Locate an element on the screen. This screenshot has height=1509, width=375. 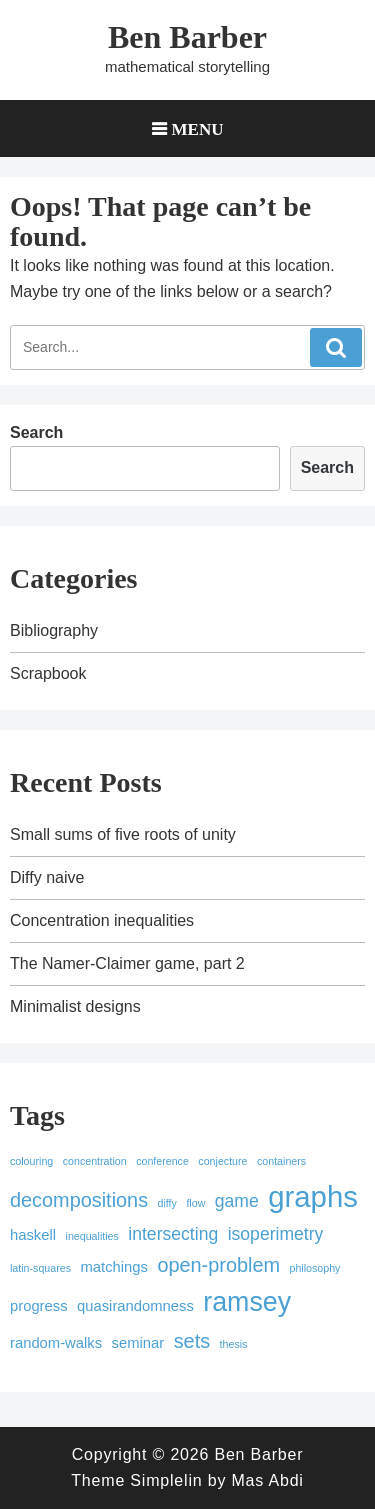
latin-squares [latin-squares (1 item)] is located at coordinates (40, 1268).